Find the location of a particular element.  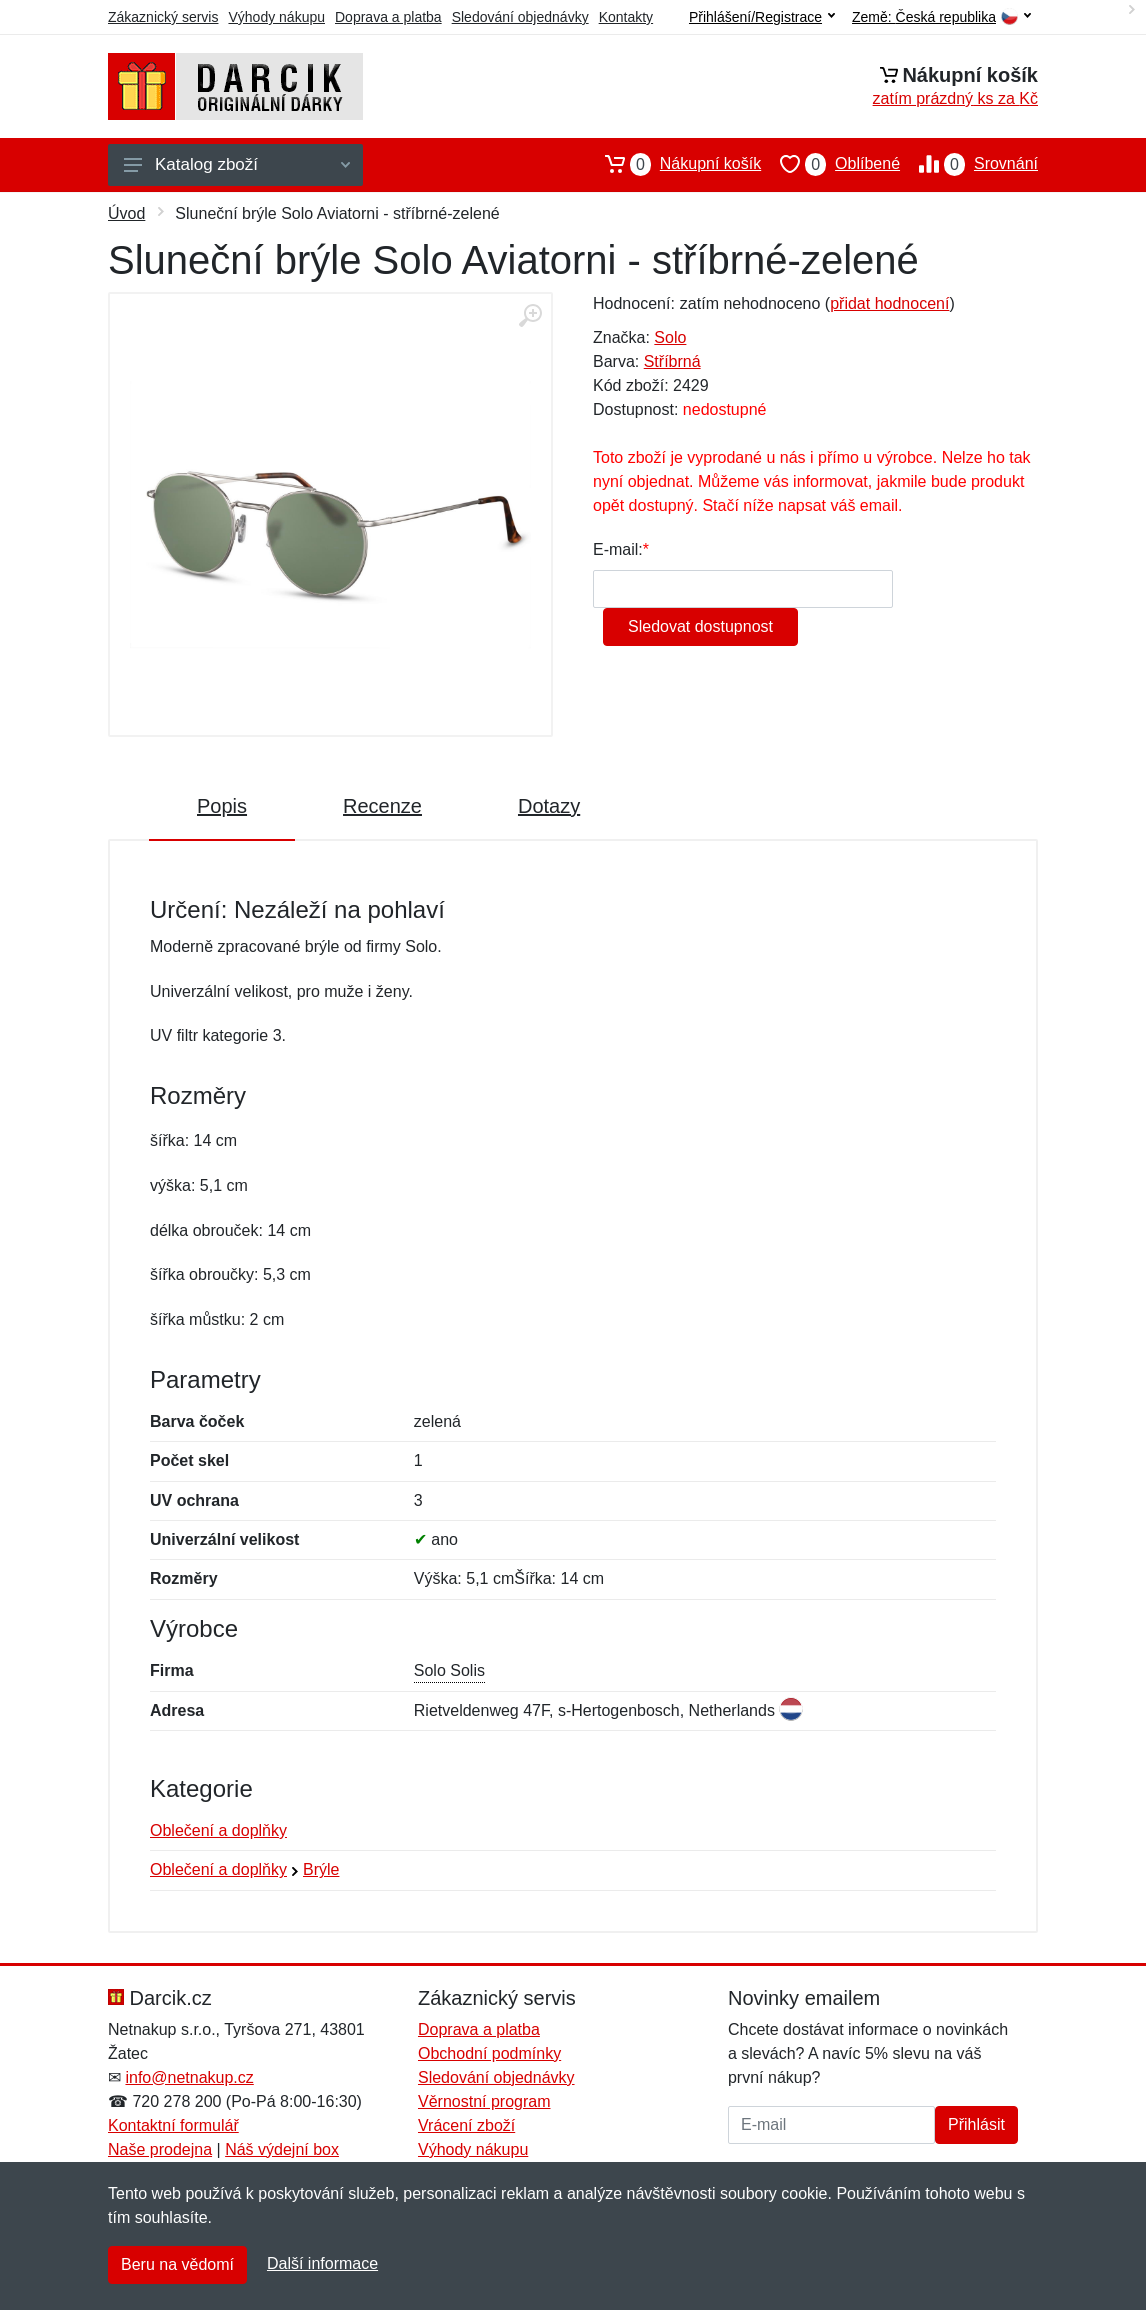

Přihlášení/Registrace is located at coordinates (762, 17).